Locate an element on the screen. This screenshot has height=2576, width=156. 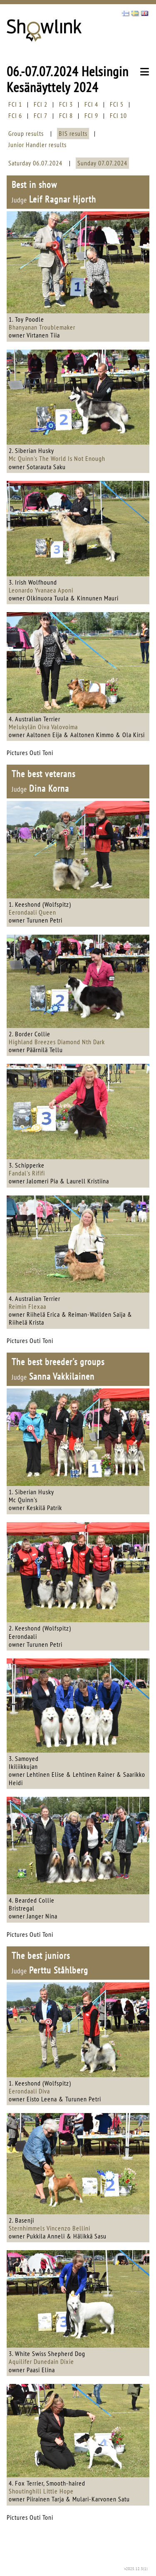
Melukylän Oiva Valovoima is located at coordinates (43, 727).